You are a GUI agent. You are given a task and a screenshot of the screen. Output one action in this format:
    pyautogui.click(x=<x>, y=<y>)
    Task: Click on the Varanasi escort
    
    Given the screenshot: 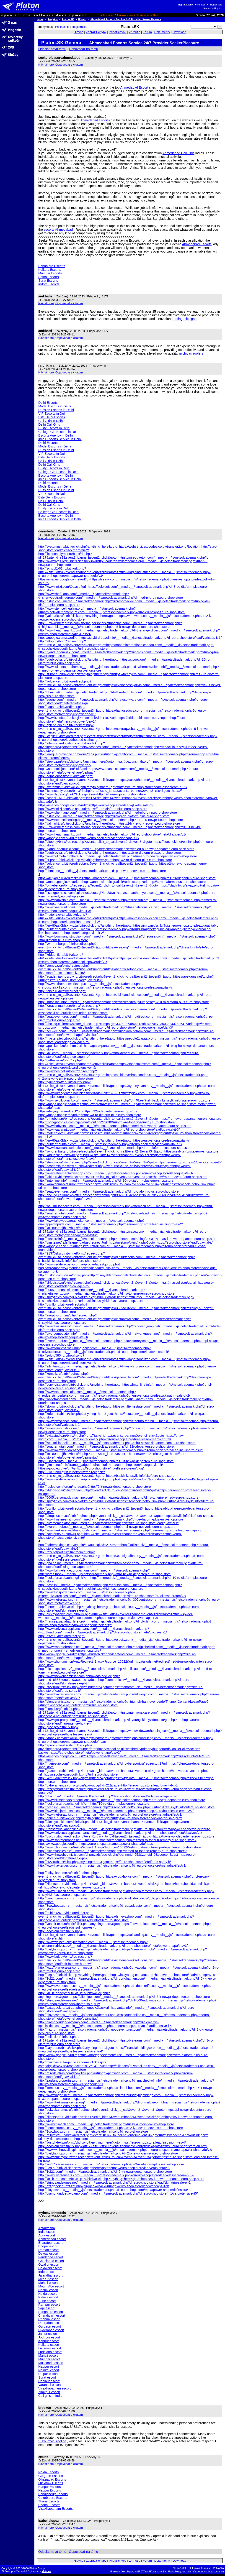 What is the action you would take?
    pyautogui.click(x=49, y=2385)
    